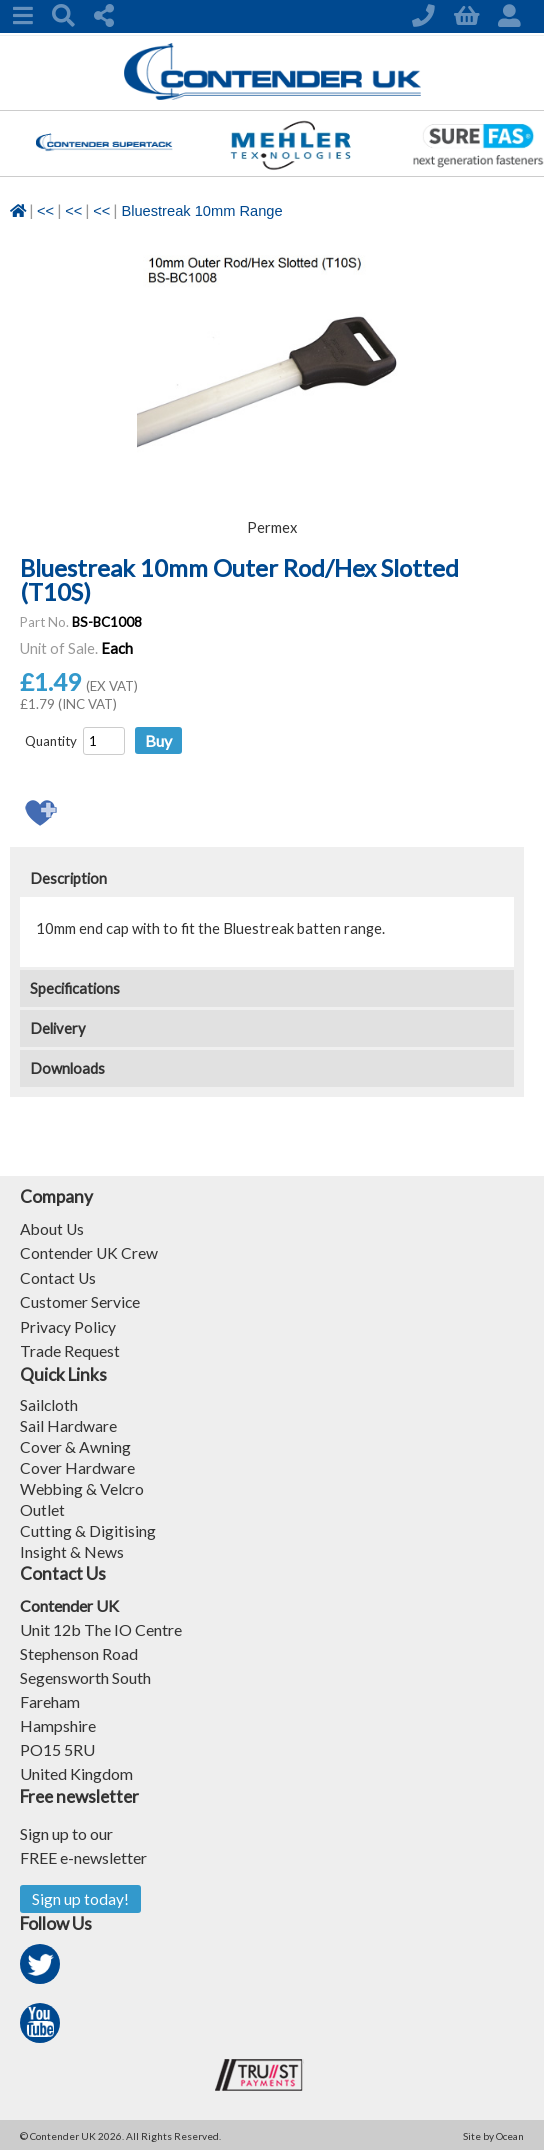 The image size is (544, 2150). I want to click on Cover Hardware, so click(77, 1464).